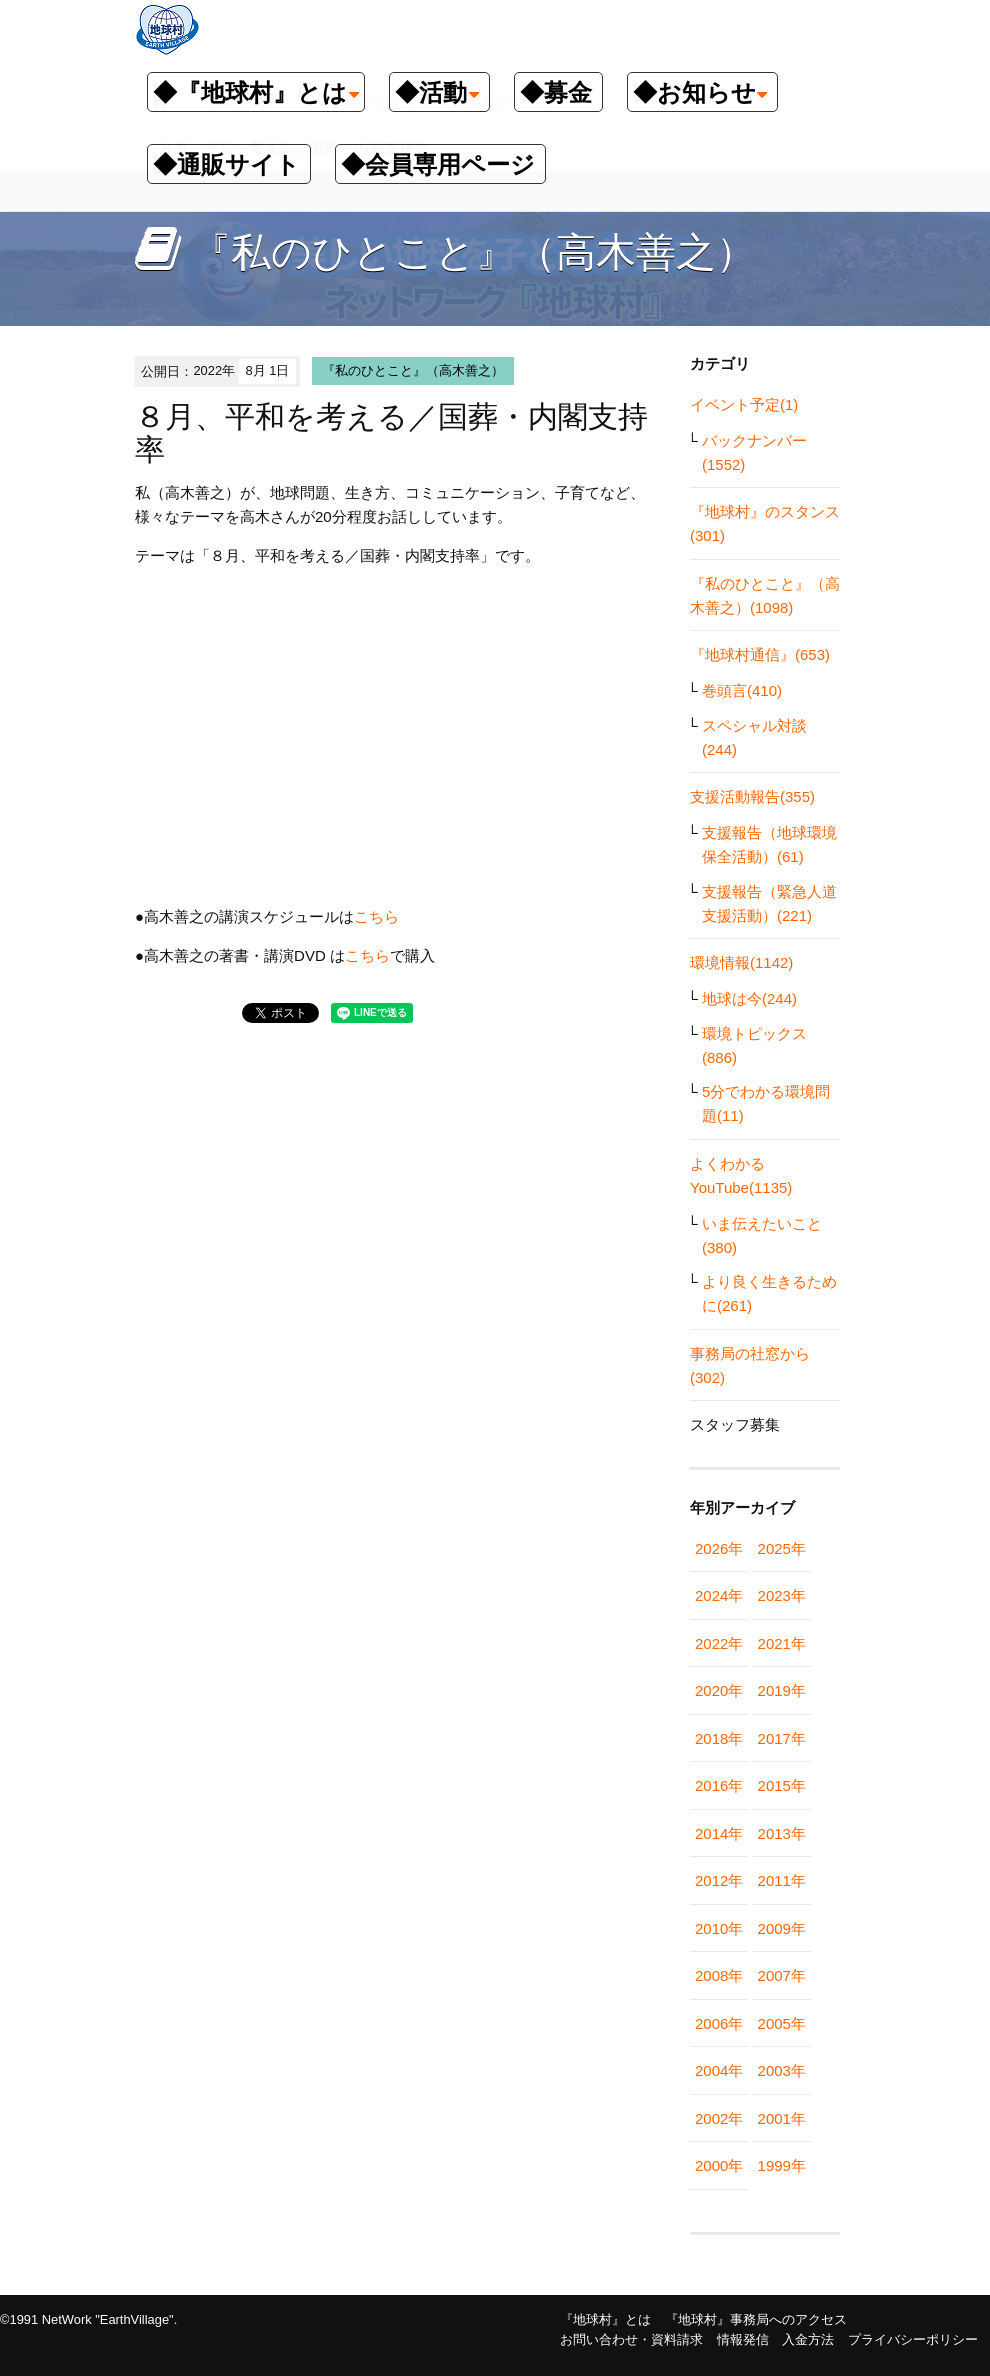 The width and height of the screenshot is (990, 2376). What do you see at coordinates (719, 1833) in the screenshot?
I see `2014年` at bounding box center [719, 1833].